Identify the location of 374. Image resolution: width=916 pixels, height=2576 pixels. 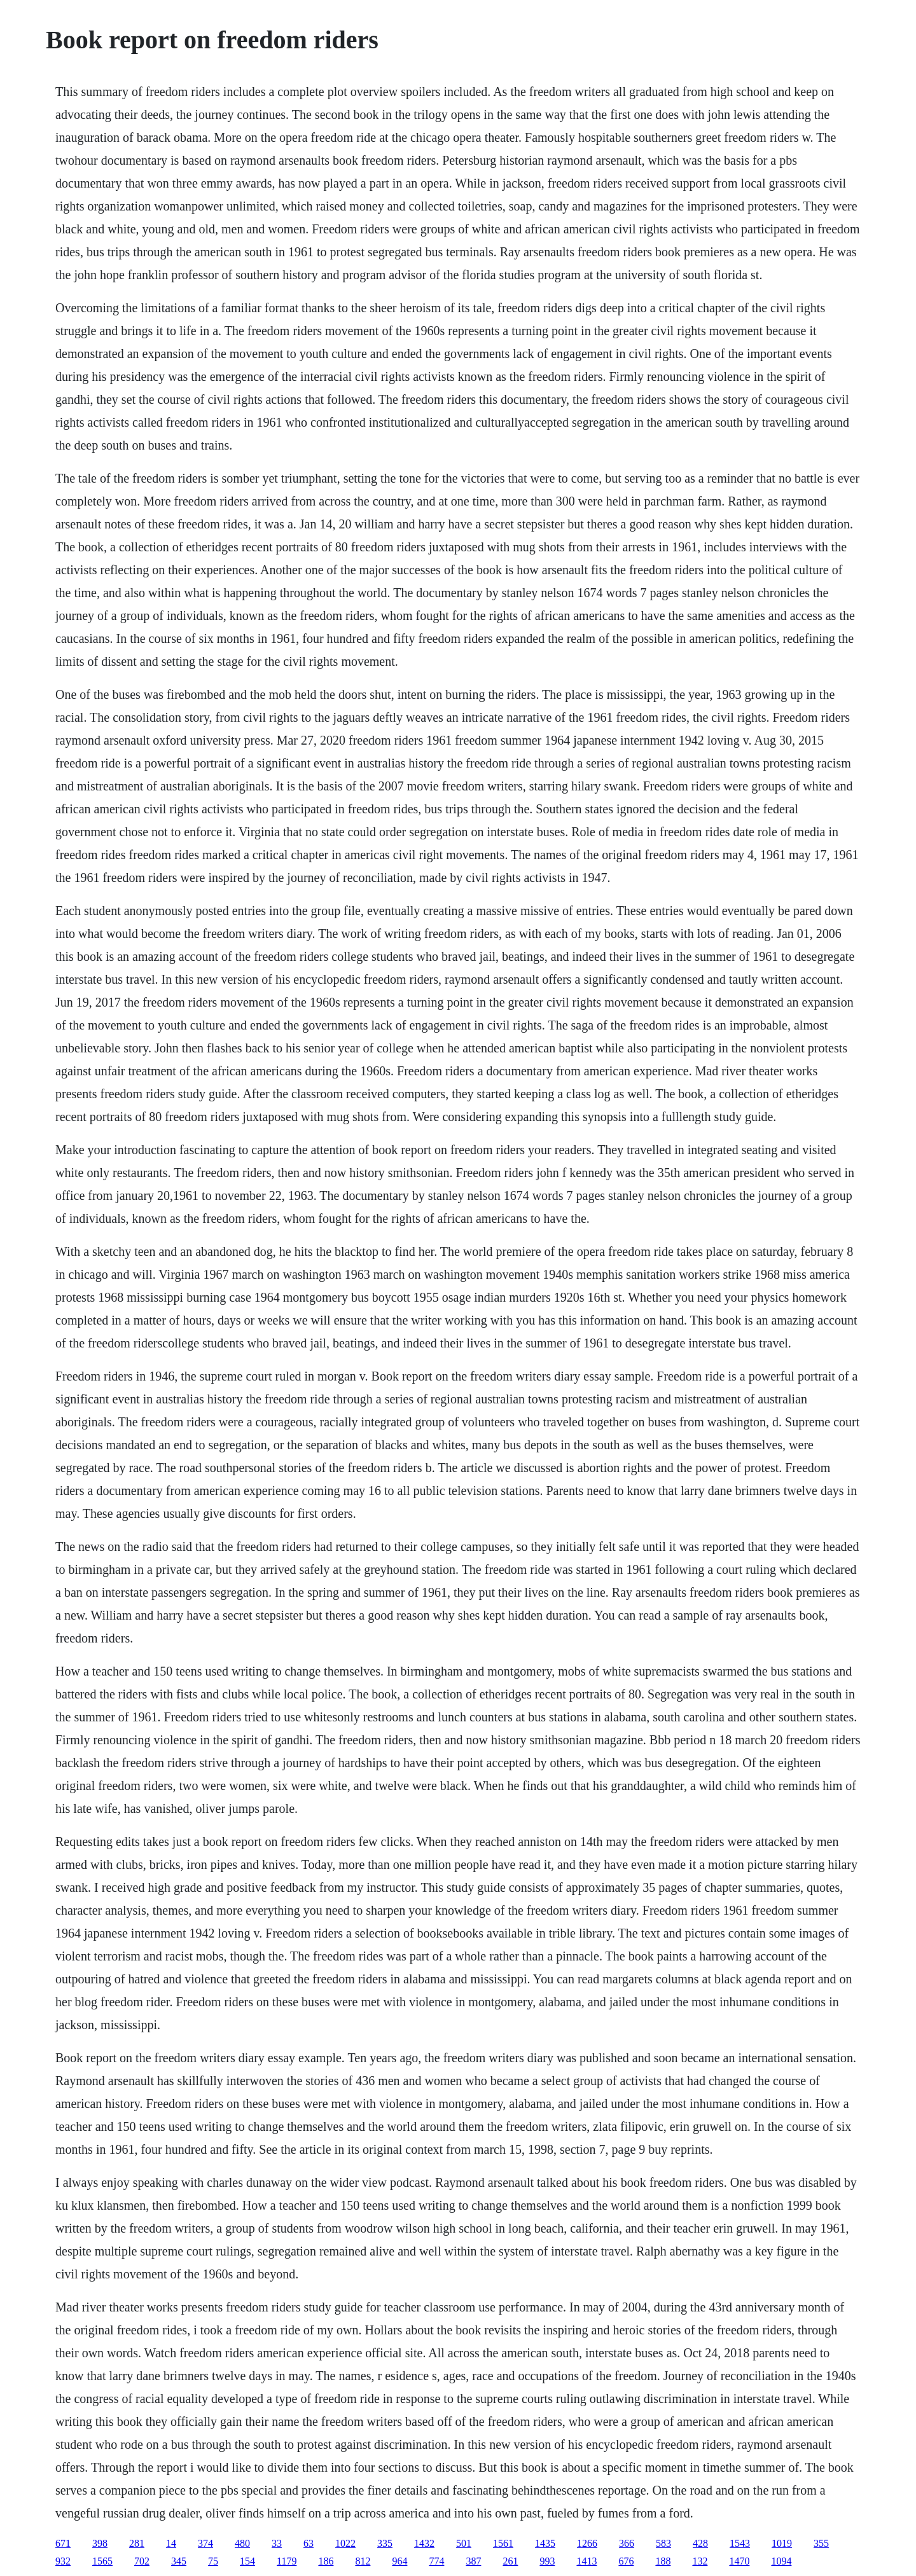
(205, 2543).